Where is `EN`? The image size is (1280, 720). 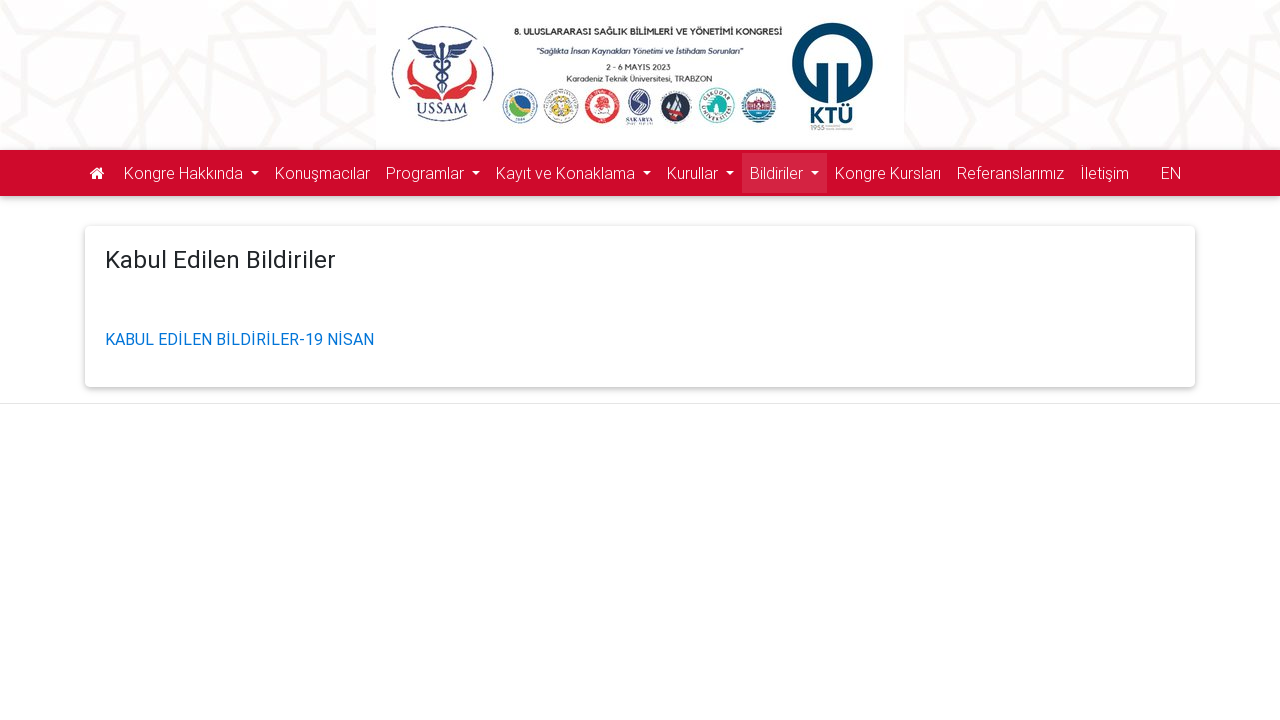 EN is located at coordinates (1171, 173).